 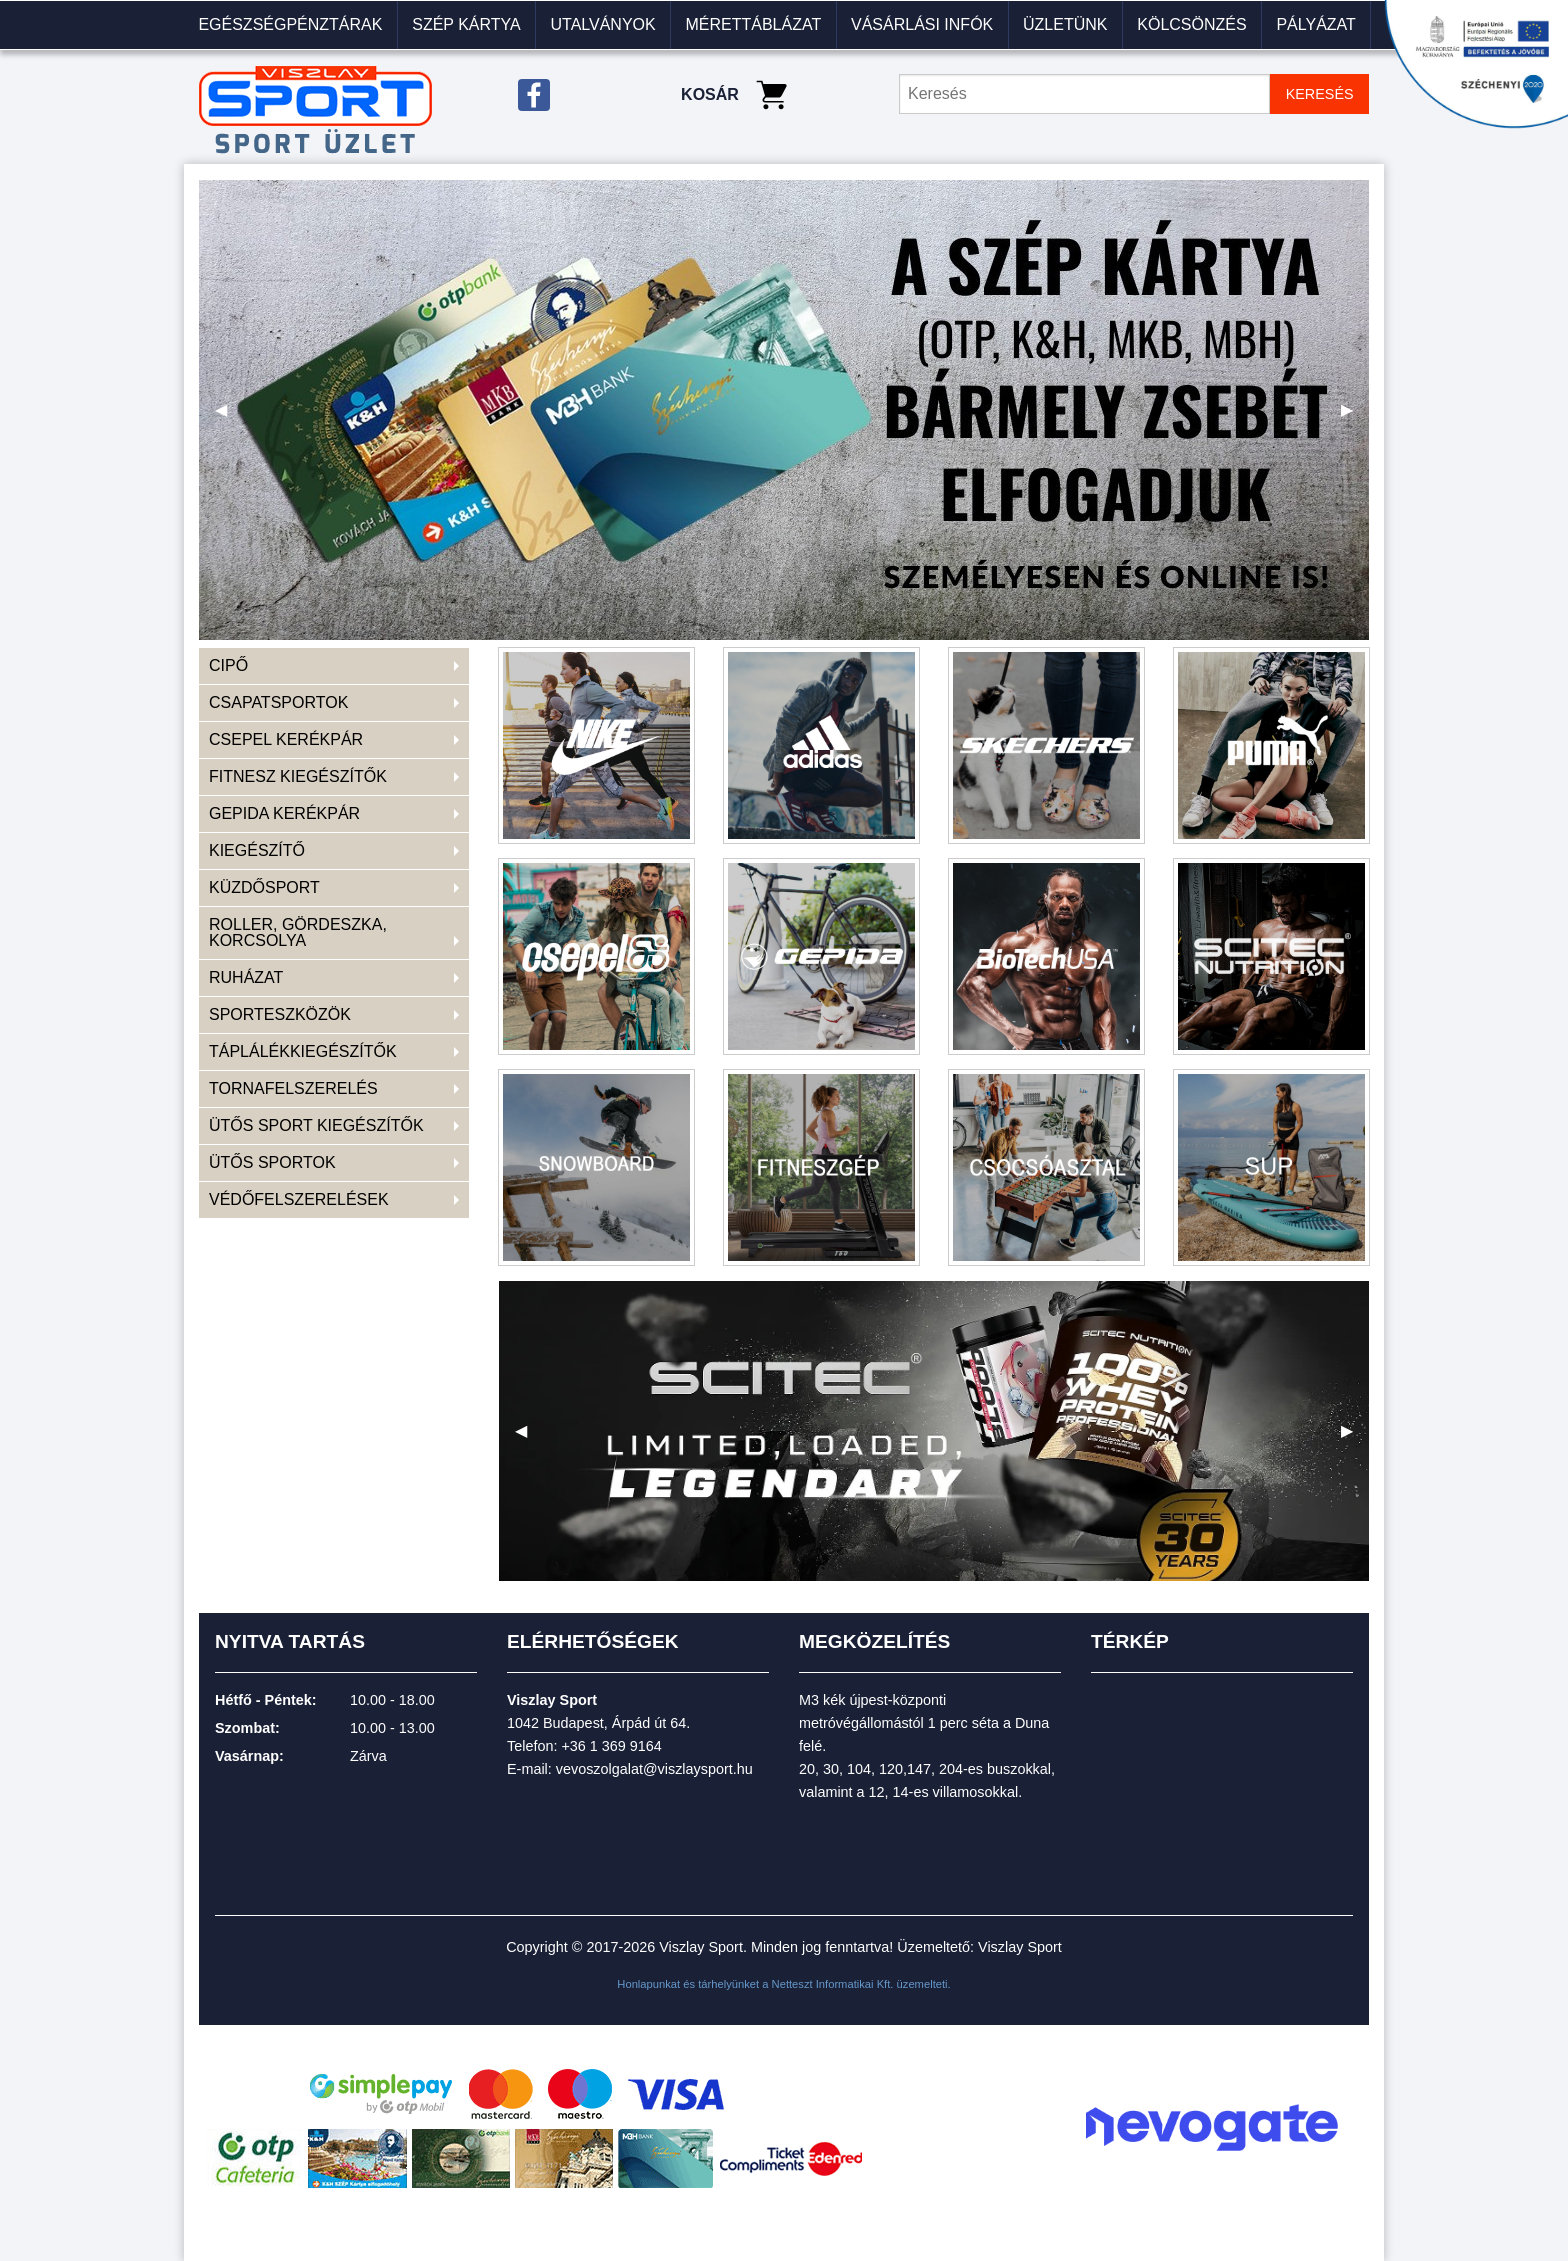 What do you see at coordinates (280, 1014) in the screenshot?
I see `SPORTESZKÖZÖK` at bounding box center [280, 1014].